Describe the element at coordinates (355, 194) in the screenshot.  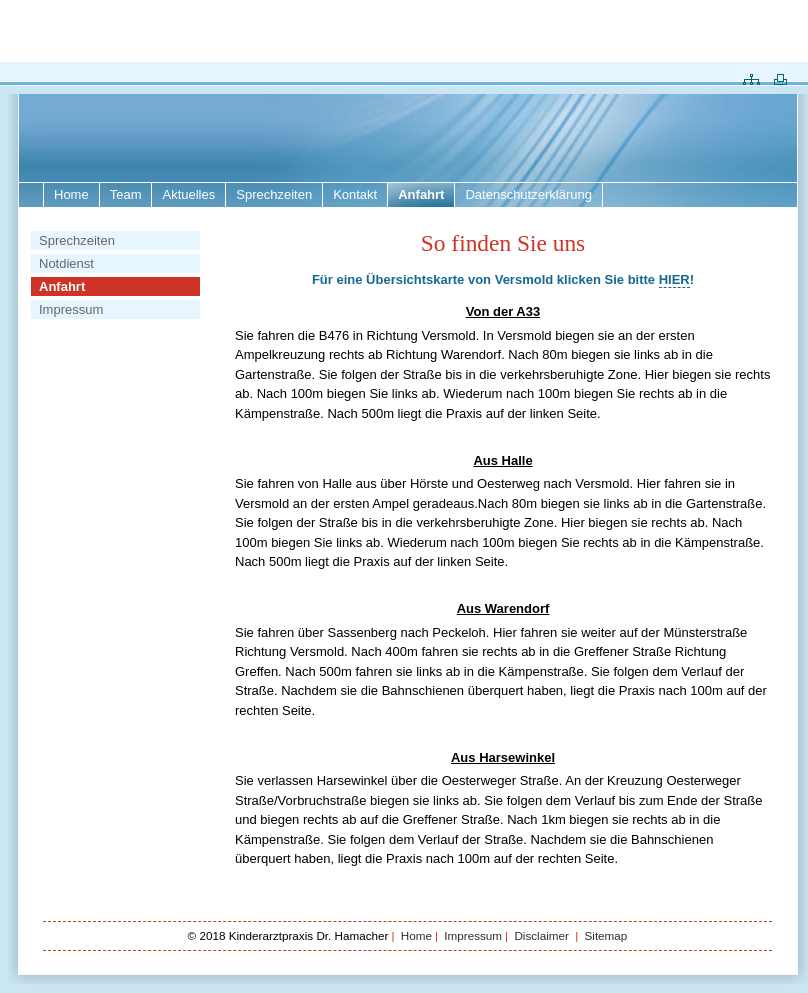
I see `Kontakt` at that location.